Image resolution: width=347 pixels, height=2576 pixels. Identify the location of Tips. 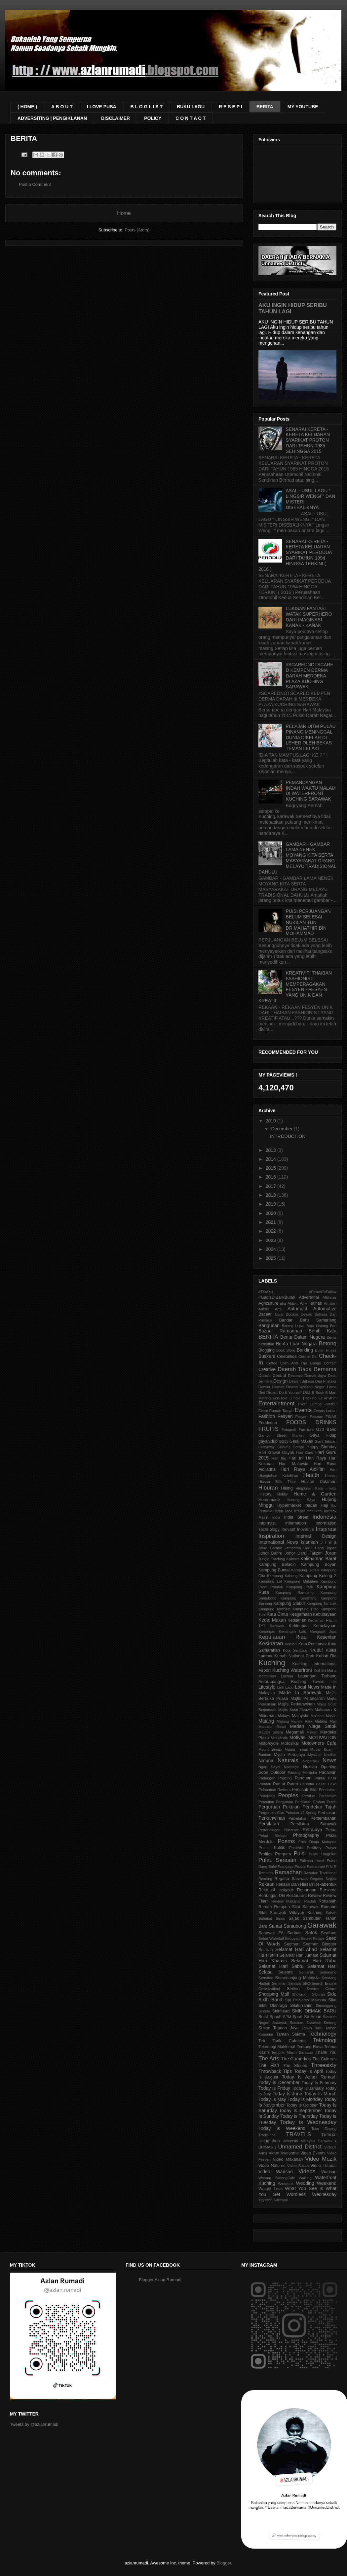
(287, 2071).